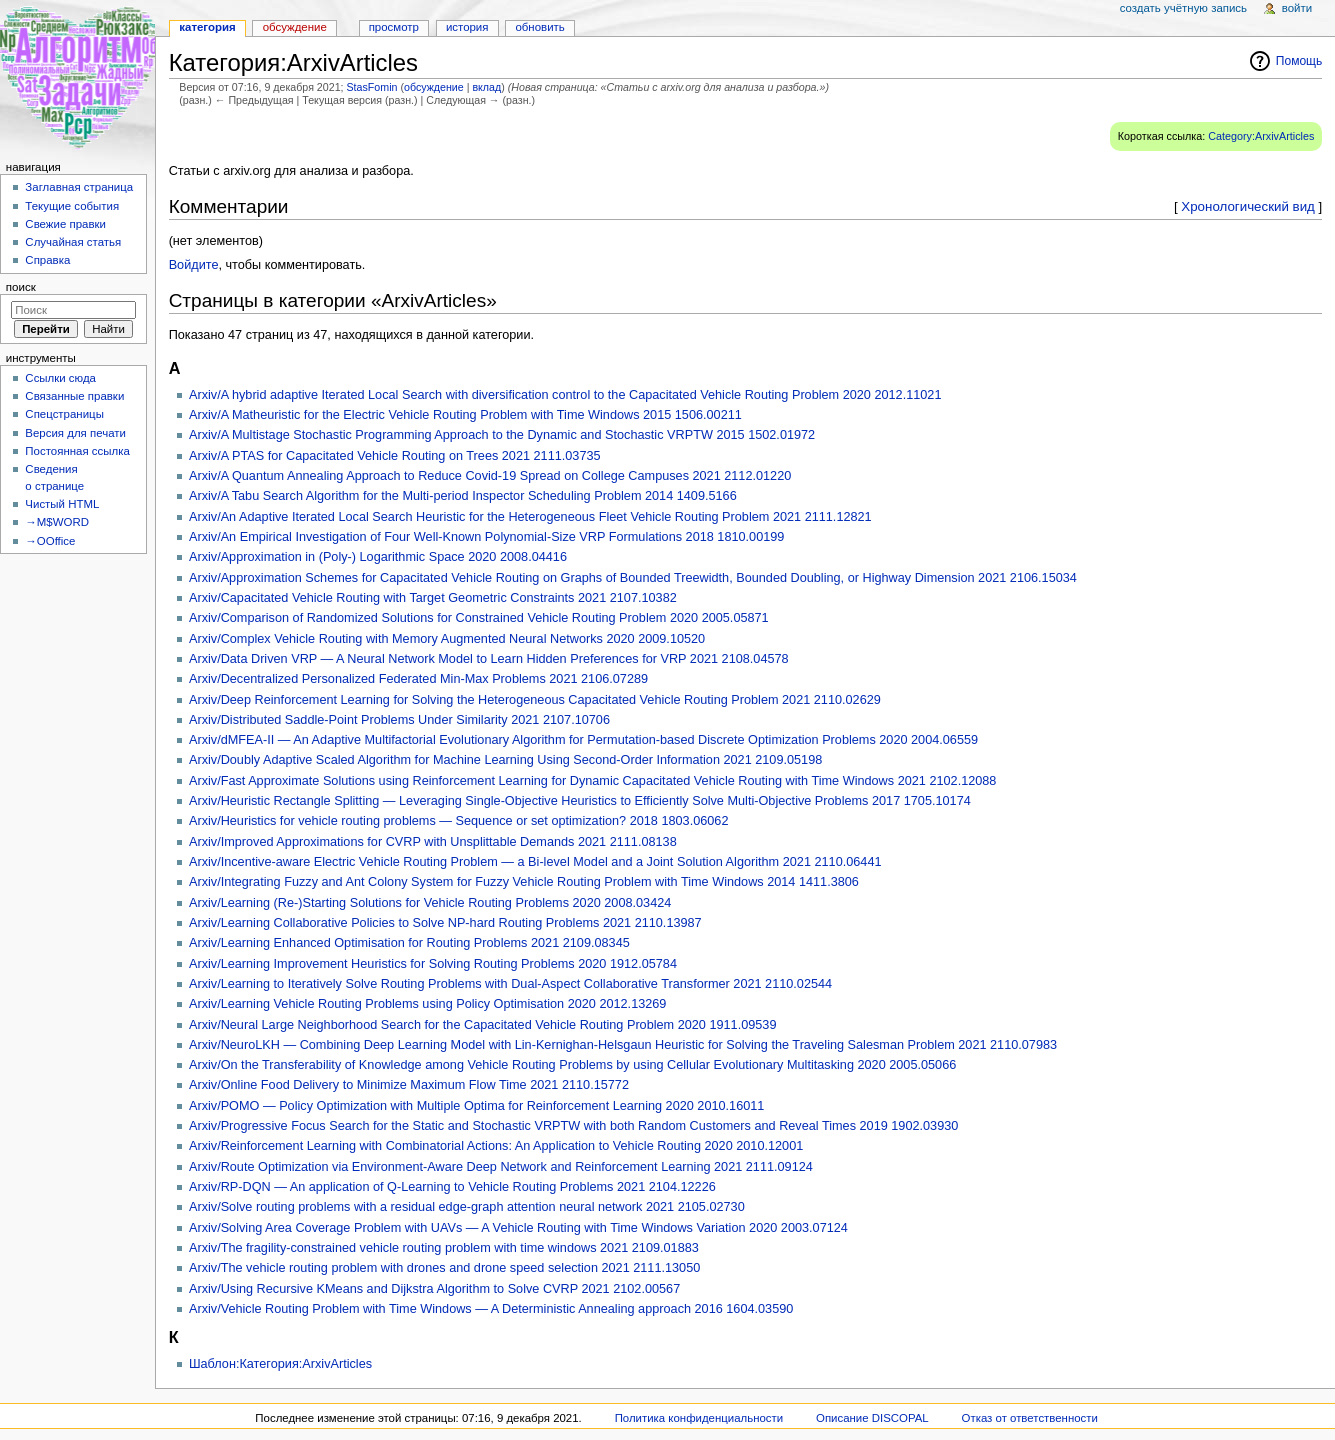 The image size is (1335, 1440). What do you see at coordinates (194, 265) in the screenshot?
I see `Войдите` at bounding box center [194, 265].